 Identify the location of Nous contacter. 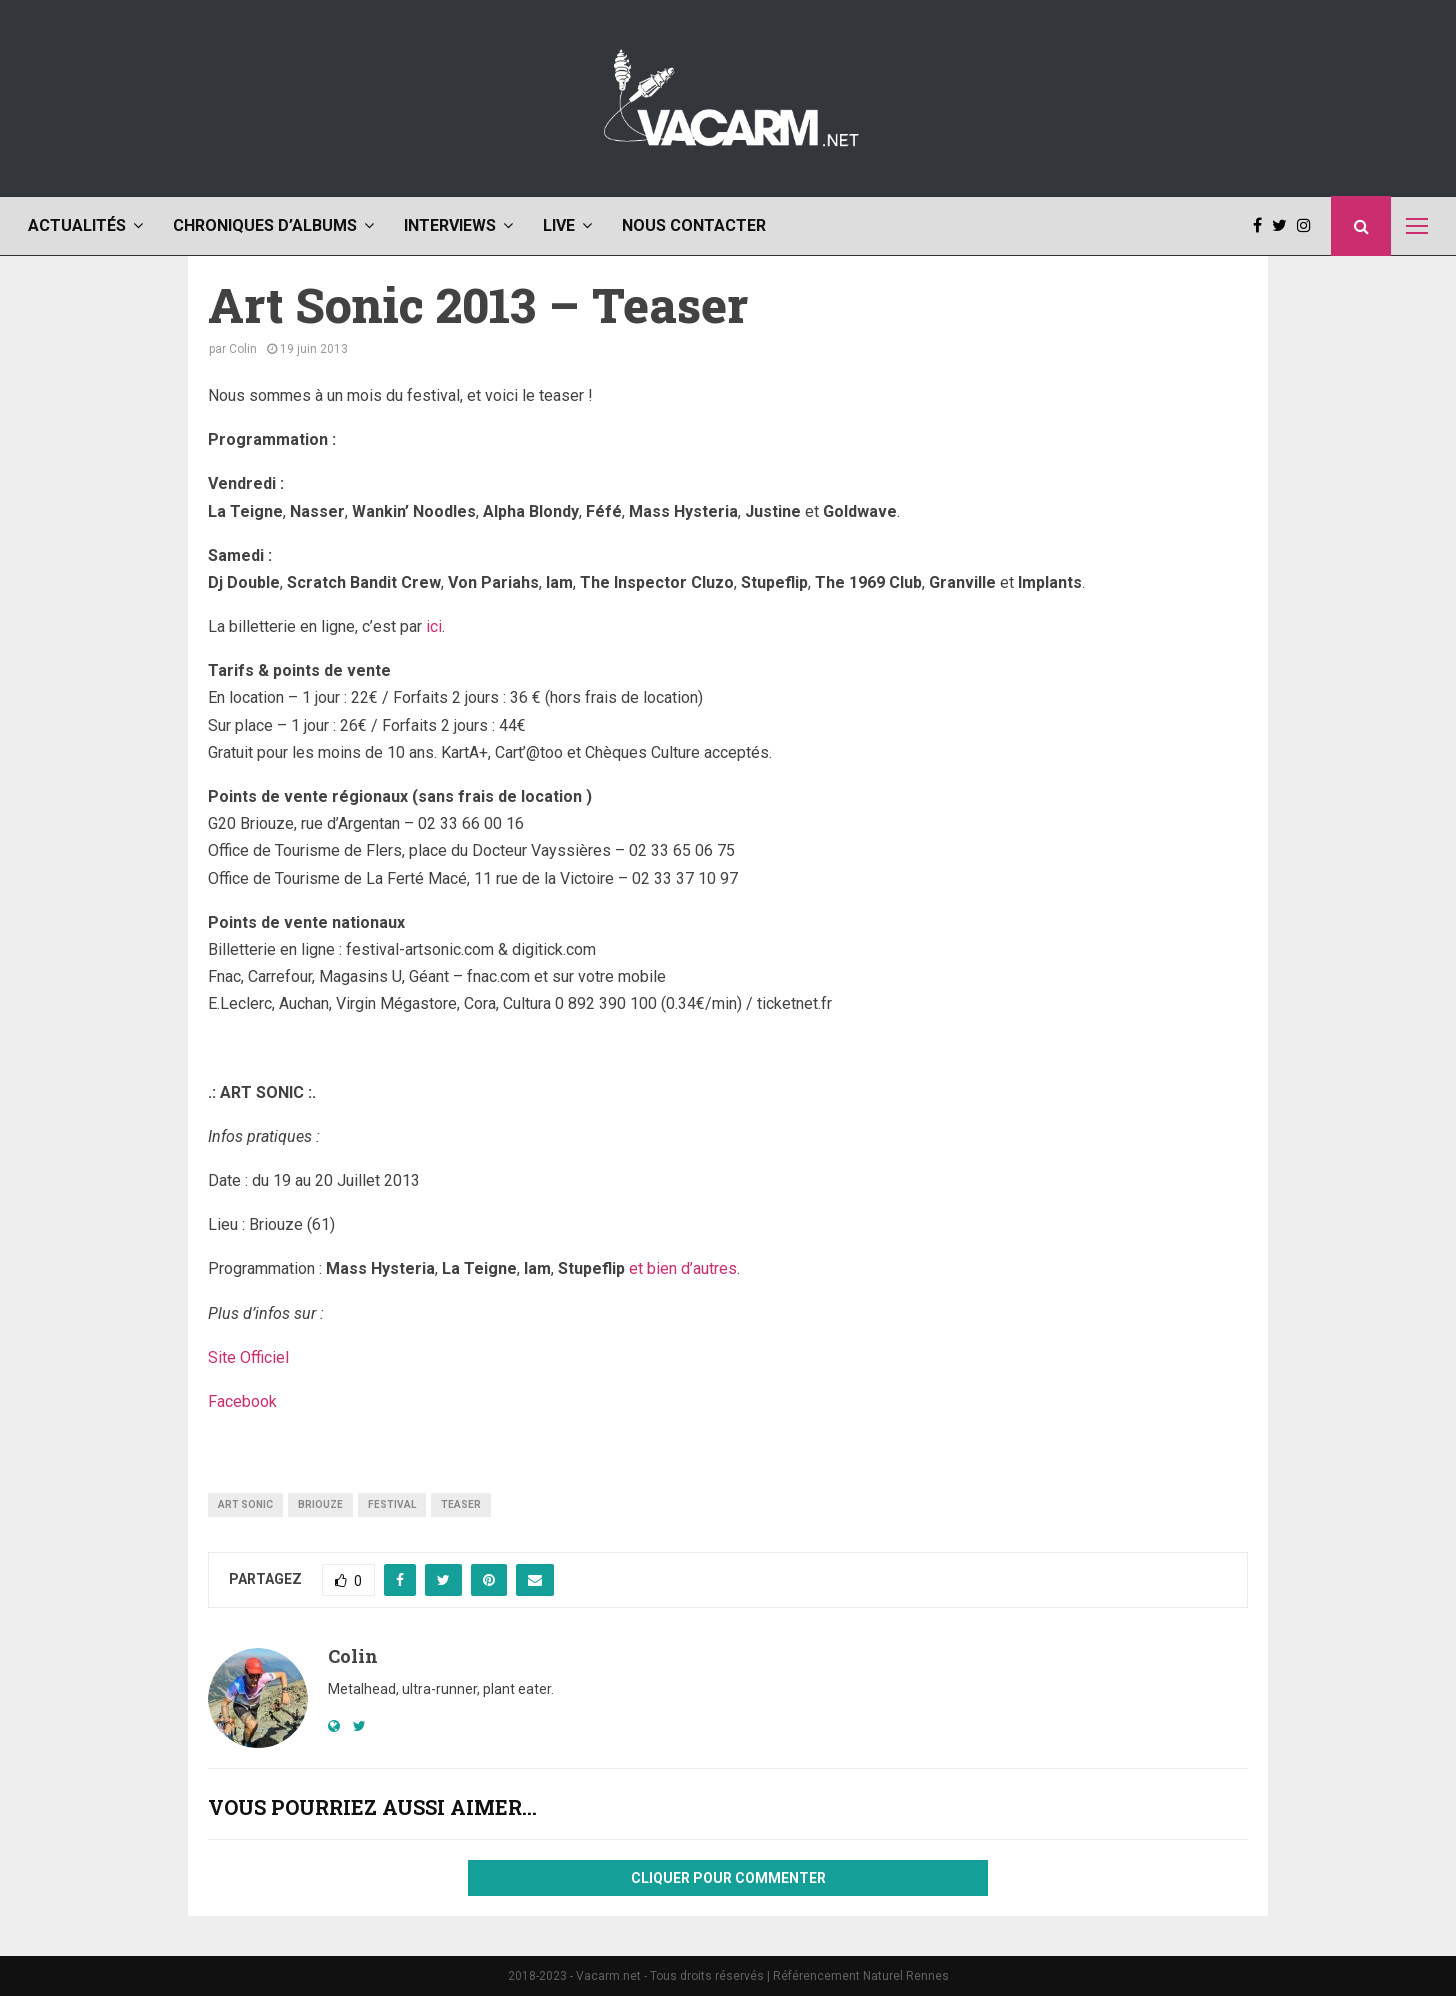
(694, 225).